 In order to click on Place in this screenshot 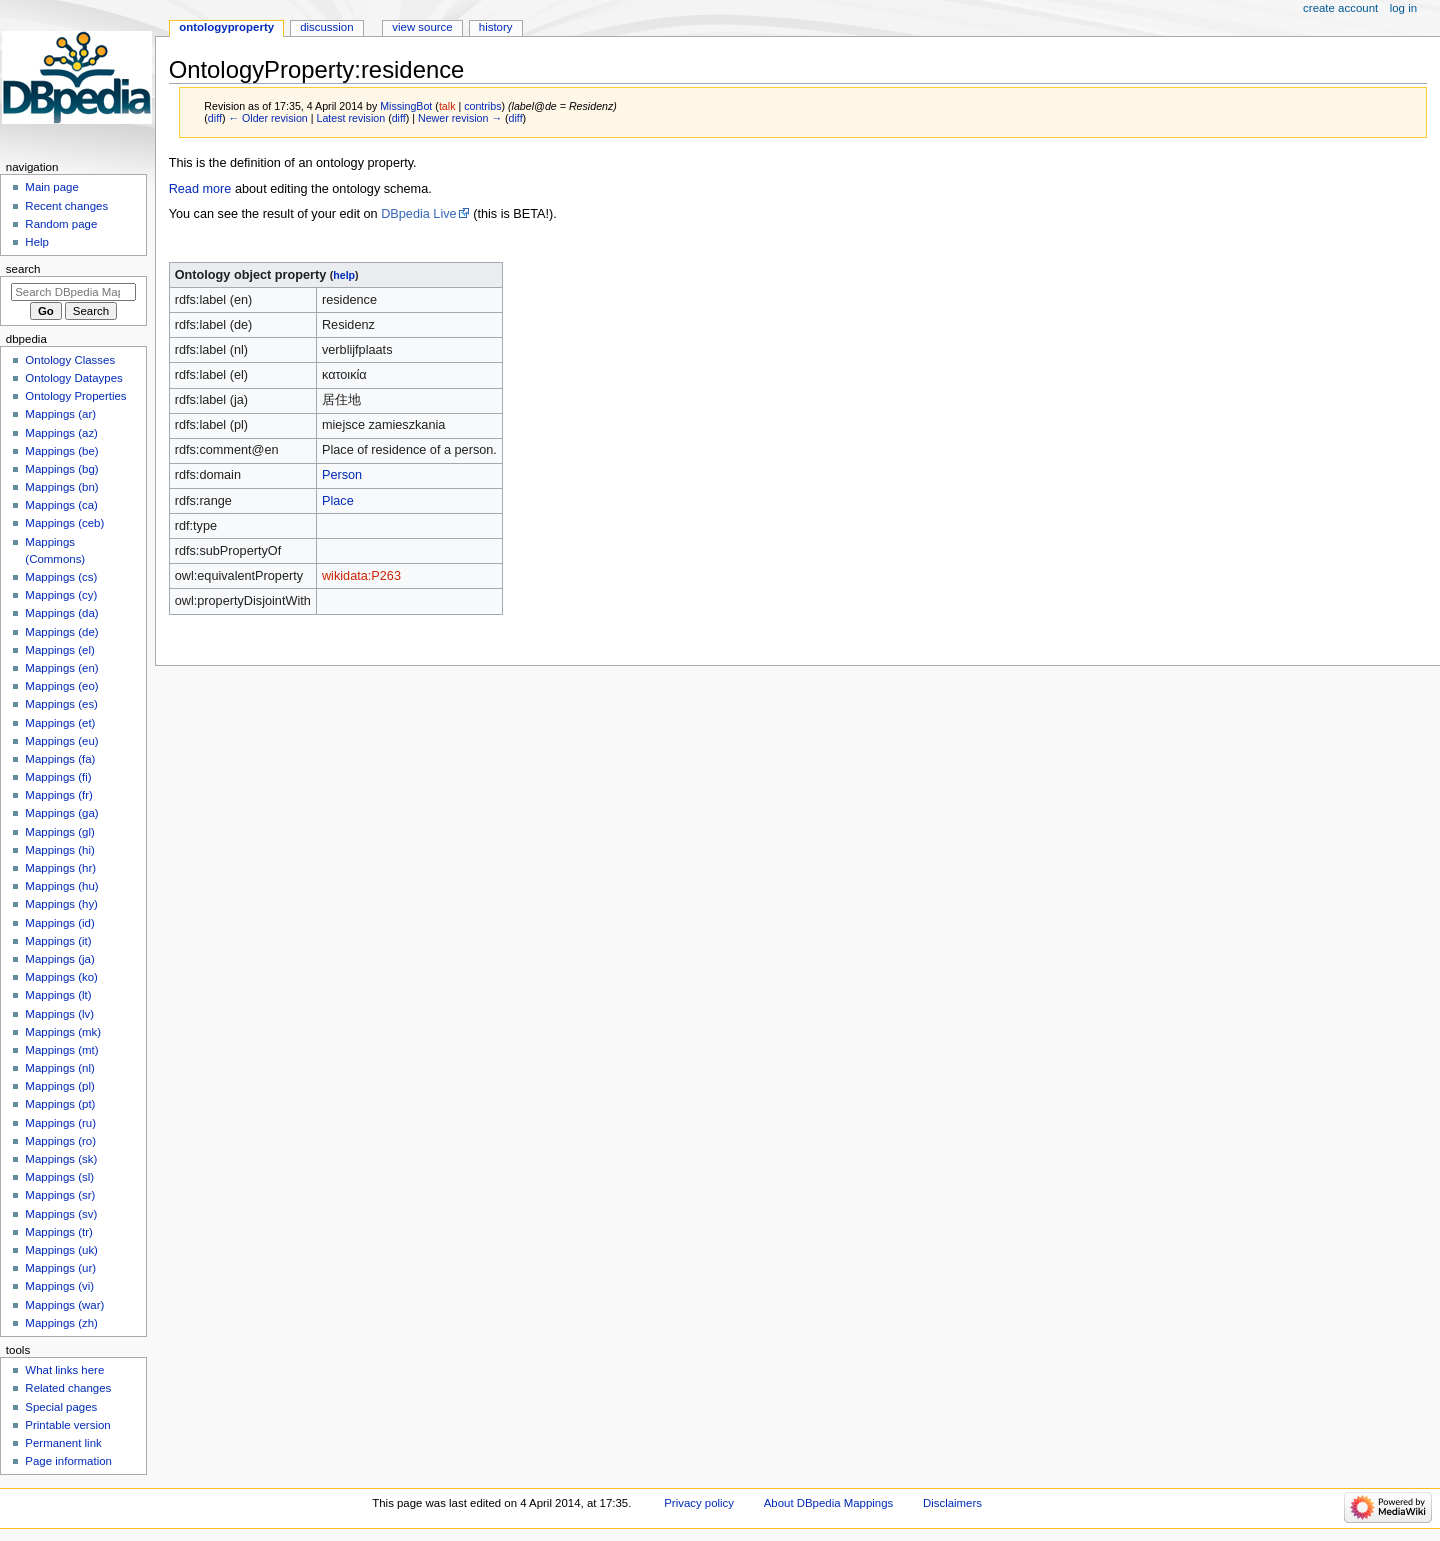, I will do `click(338, 501)`.